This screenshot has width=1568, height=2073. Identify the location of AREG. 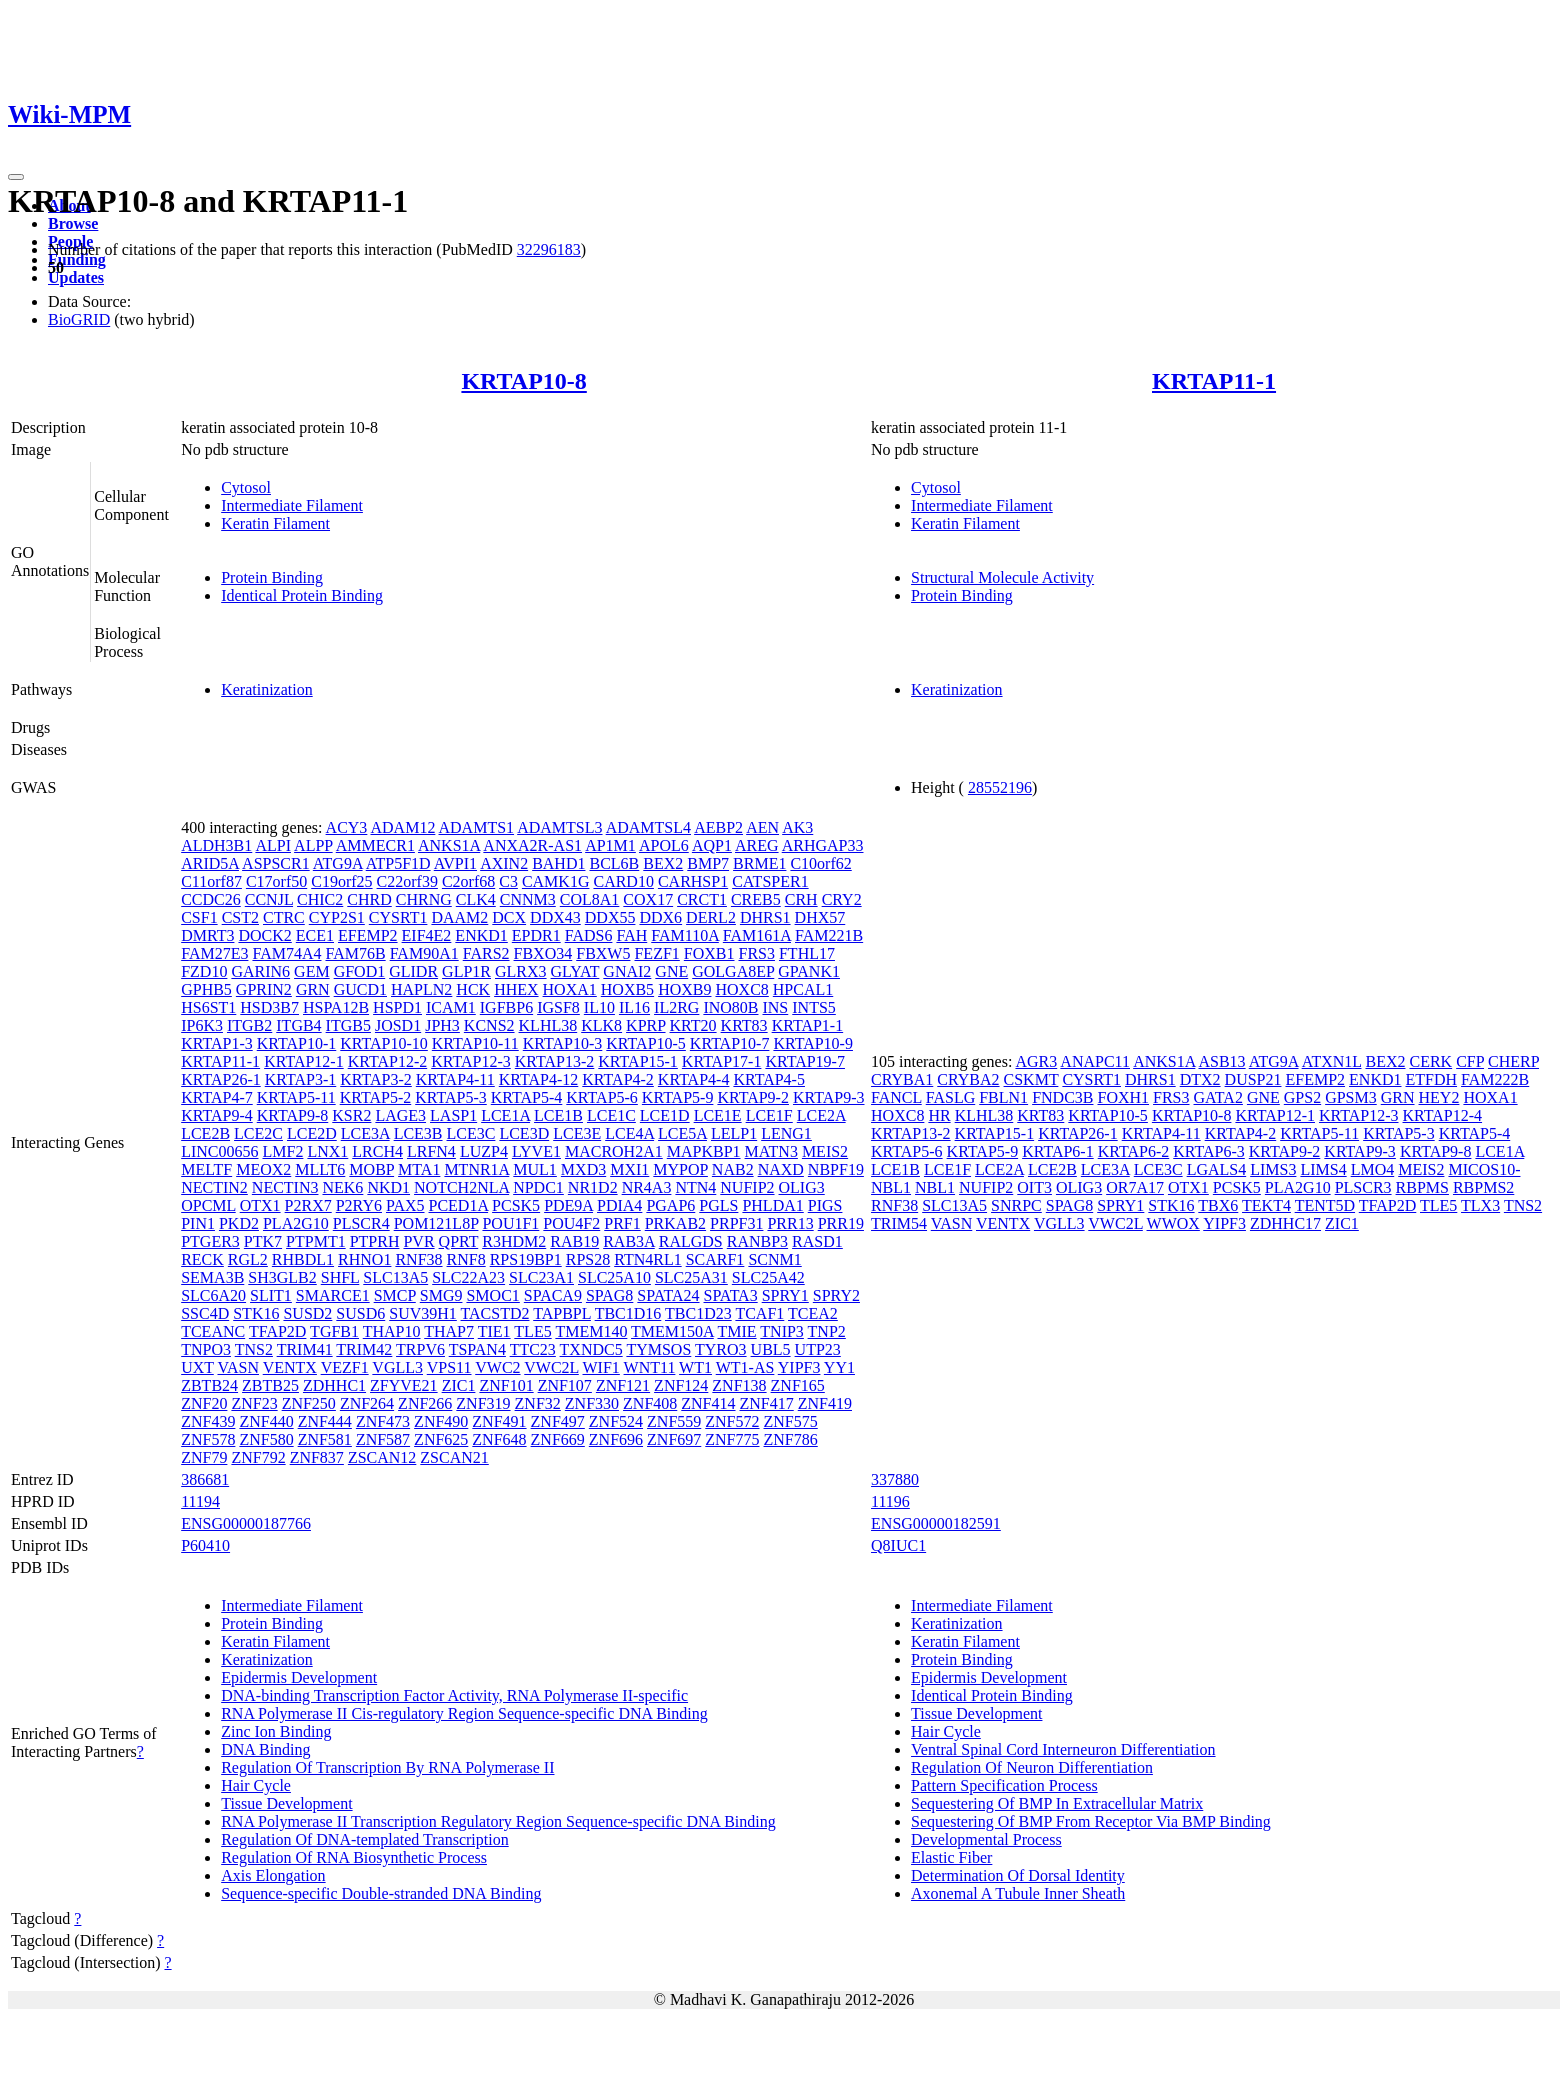
(757, 845).